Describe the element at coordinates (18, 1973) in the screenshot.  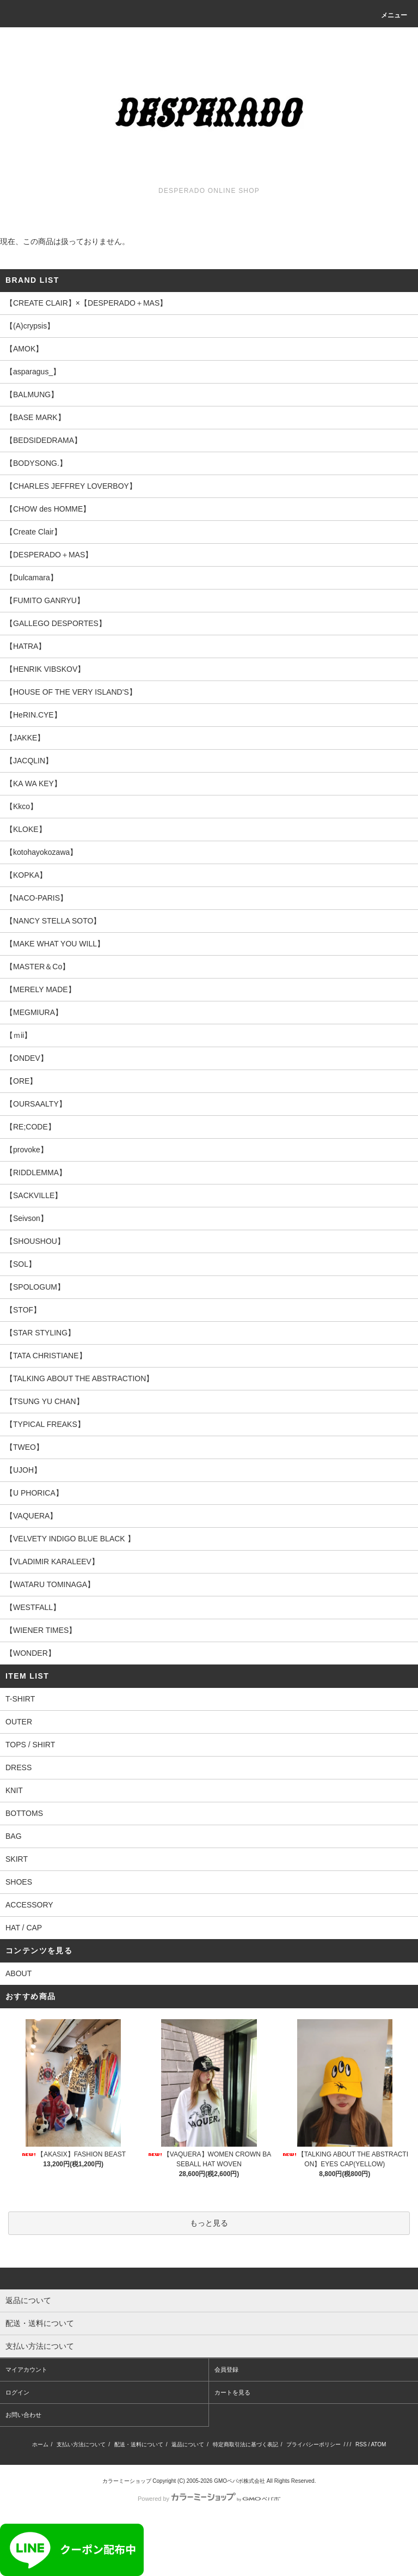
I see `ABOUT` at that location.